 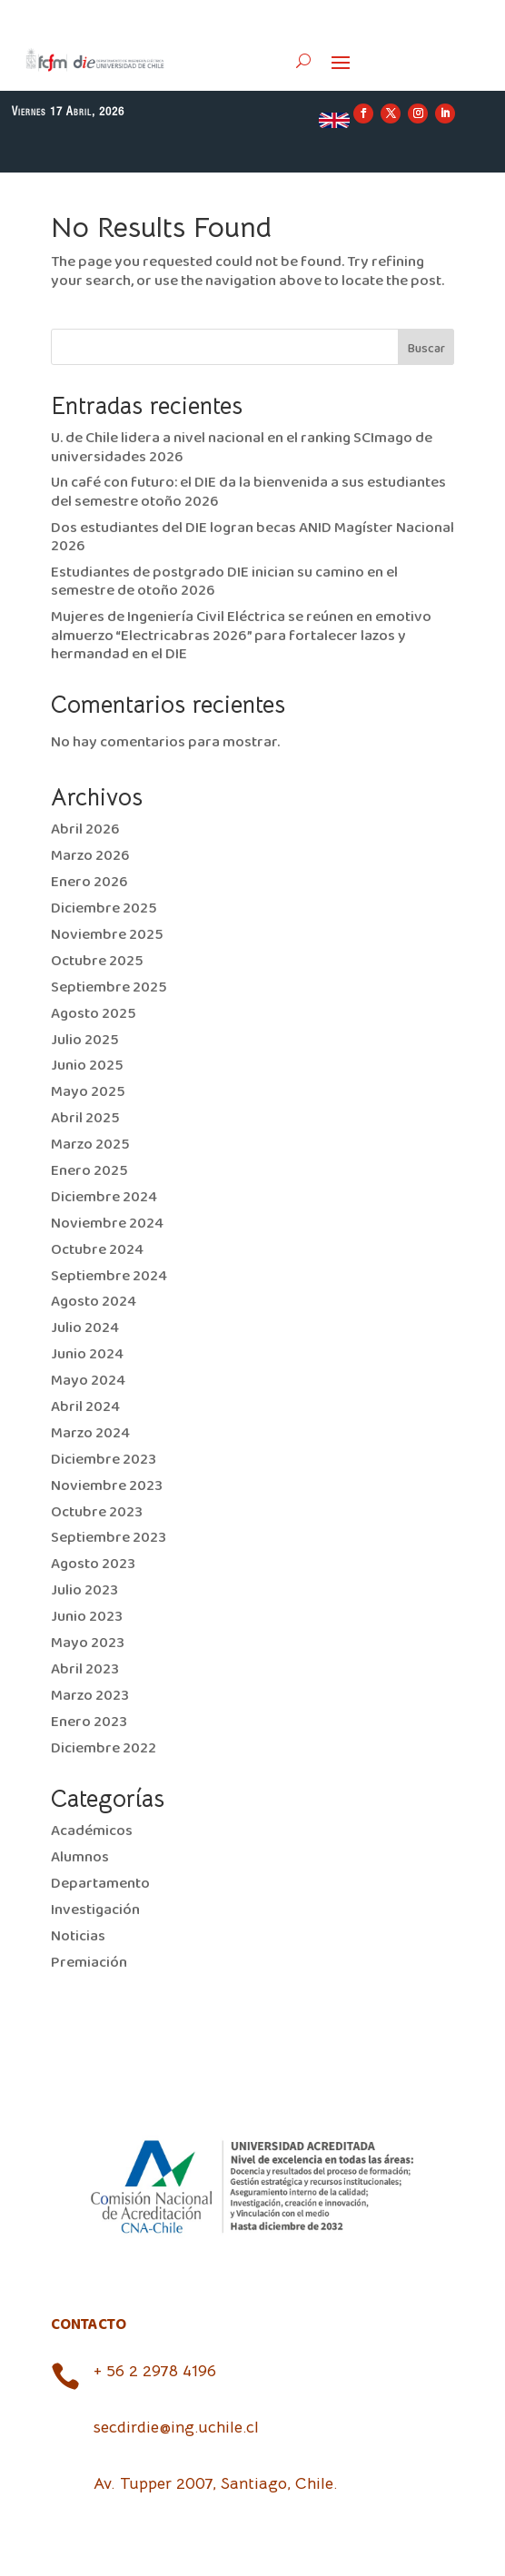 What do you see at coordinates (107, 1223) in the screenshot?
I see `Noviembre 2024` at bounding box center [107, 1223].